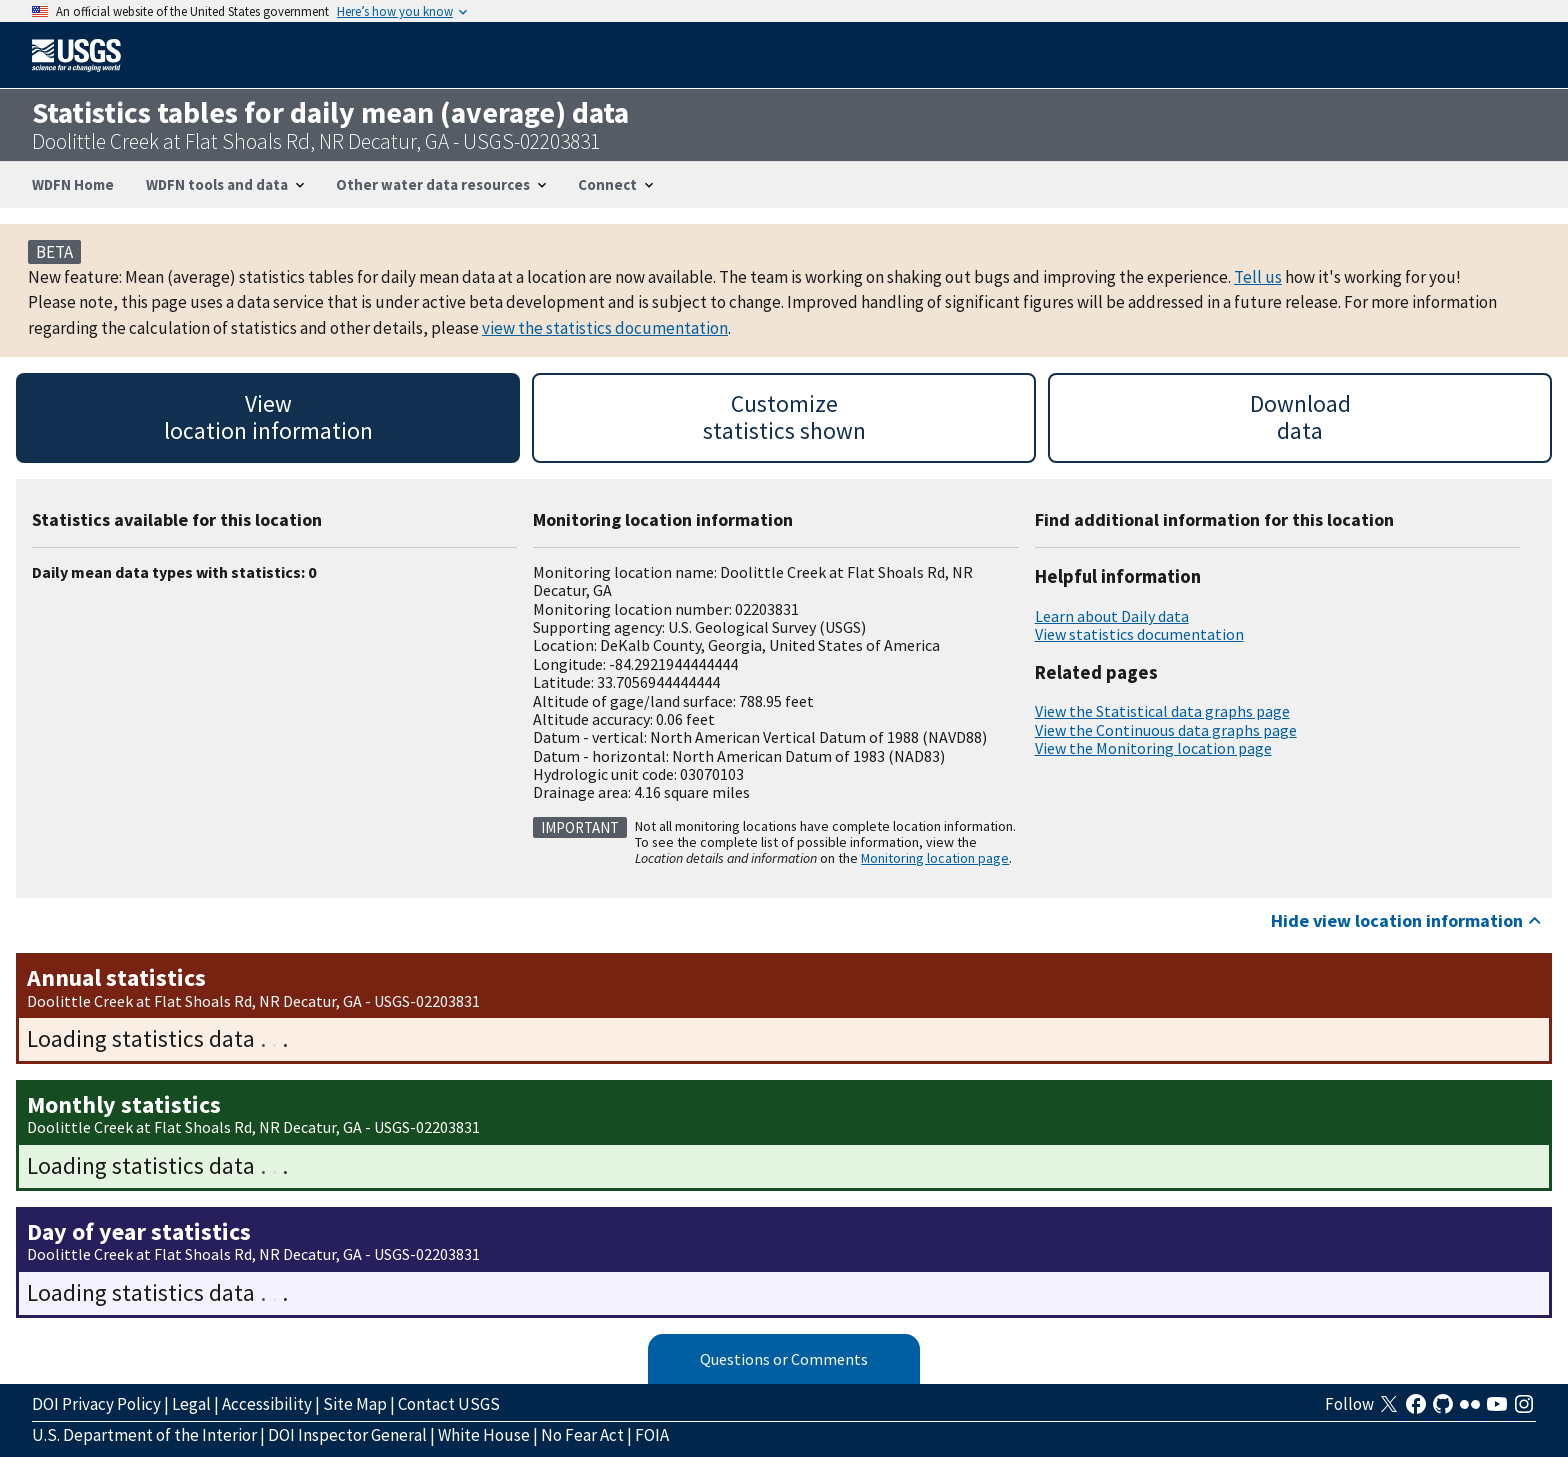 This screenshot has height=1457, width=1568. I want to click on View the Continuous data graphs page, so click(1166, 730).